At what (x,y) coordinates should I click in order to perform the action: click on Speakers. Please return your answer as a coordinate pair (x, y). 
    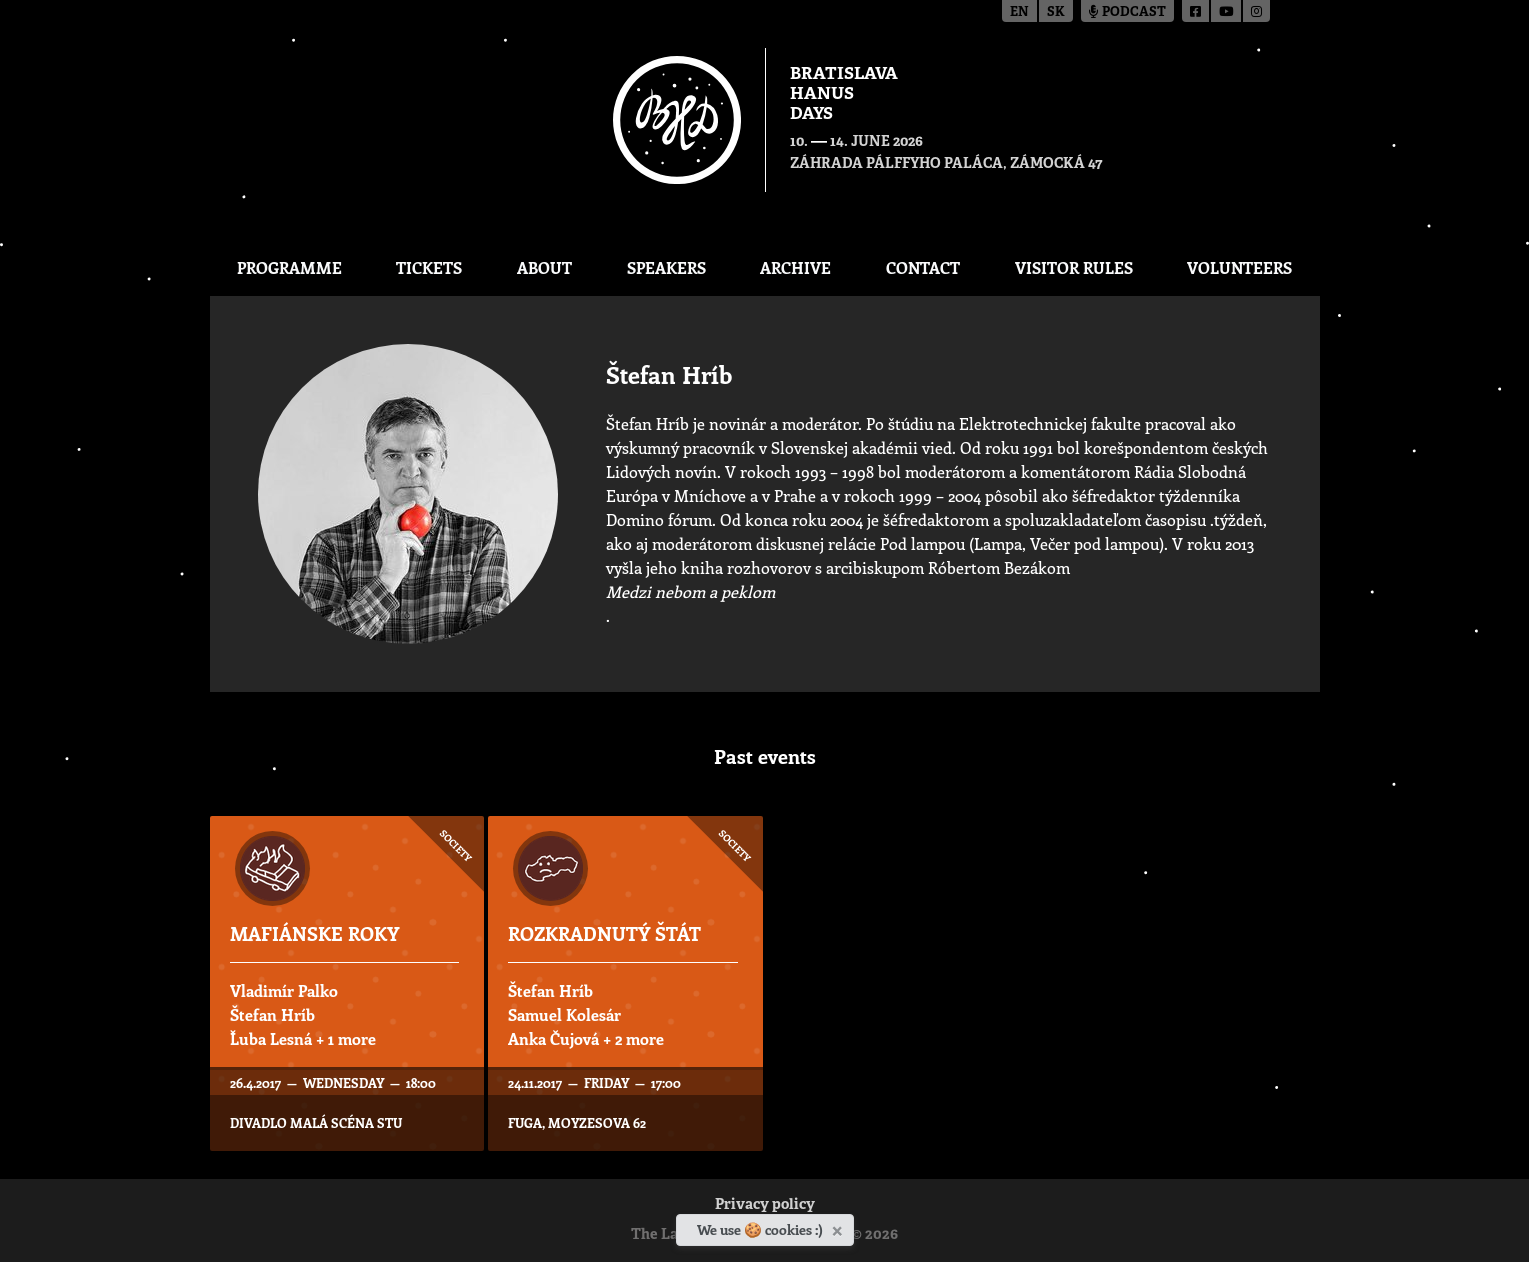
    Looking at the image, I should click on (666, 267).